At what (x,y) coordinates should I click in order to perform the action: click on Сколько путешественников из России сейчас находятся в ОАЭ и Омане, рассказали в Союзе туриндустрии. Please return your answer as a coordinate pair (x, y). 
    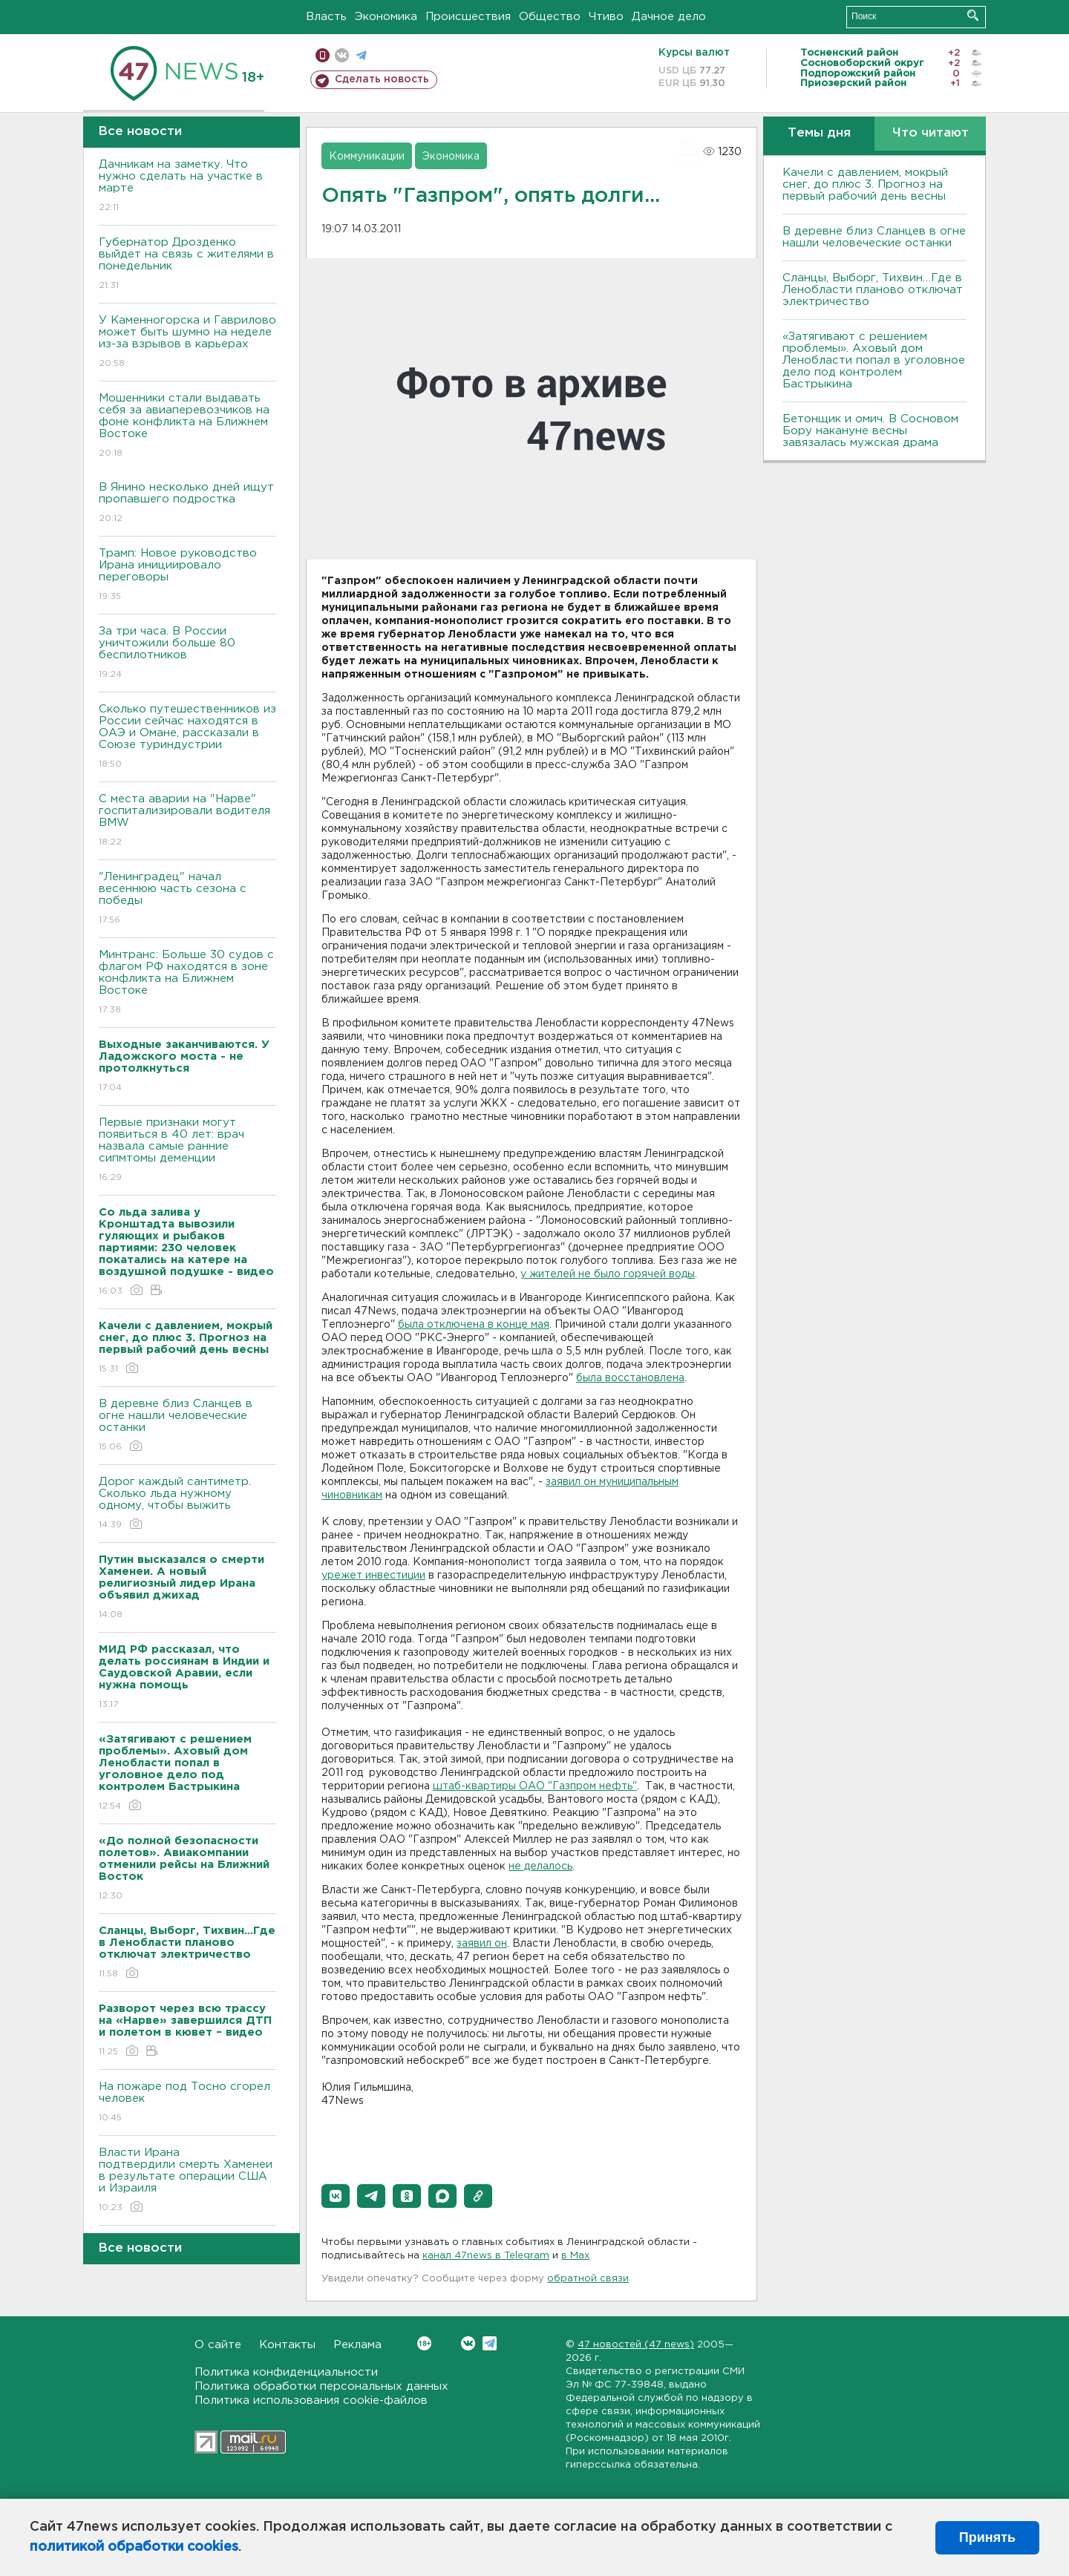
    Looking at the image, I should click on (187, 737).